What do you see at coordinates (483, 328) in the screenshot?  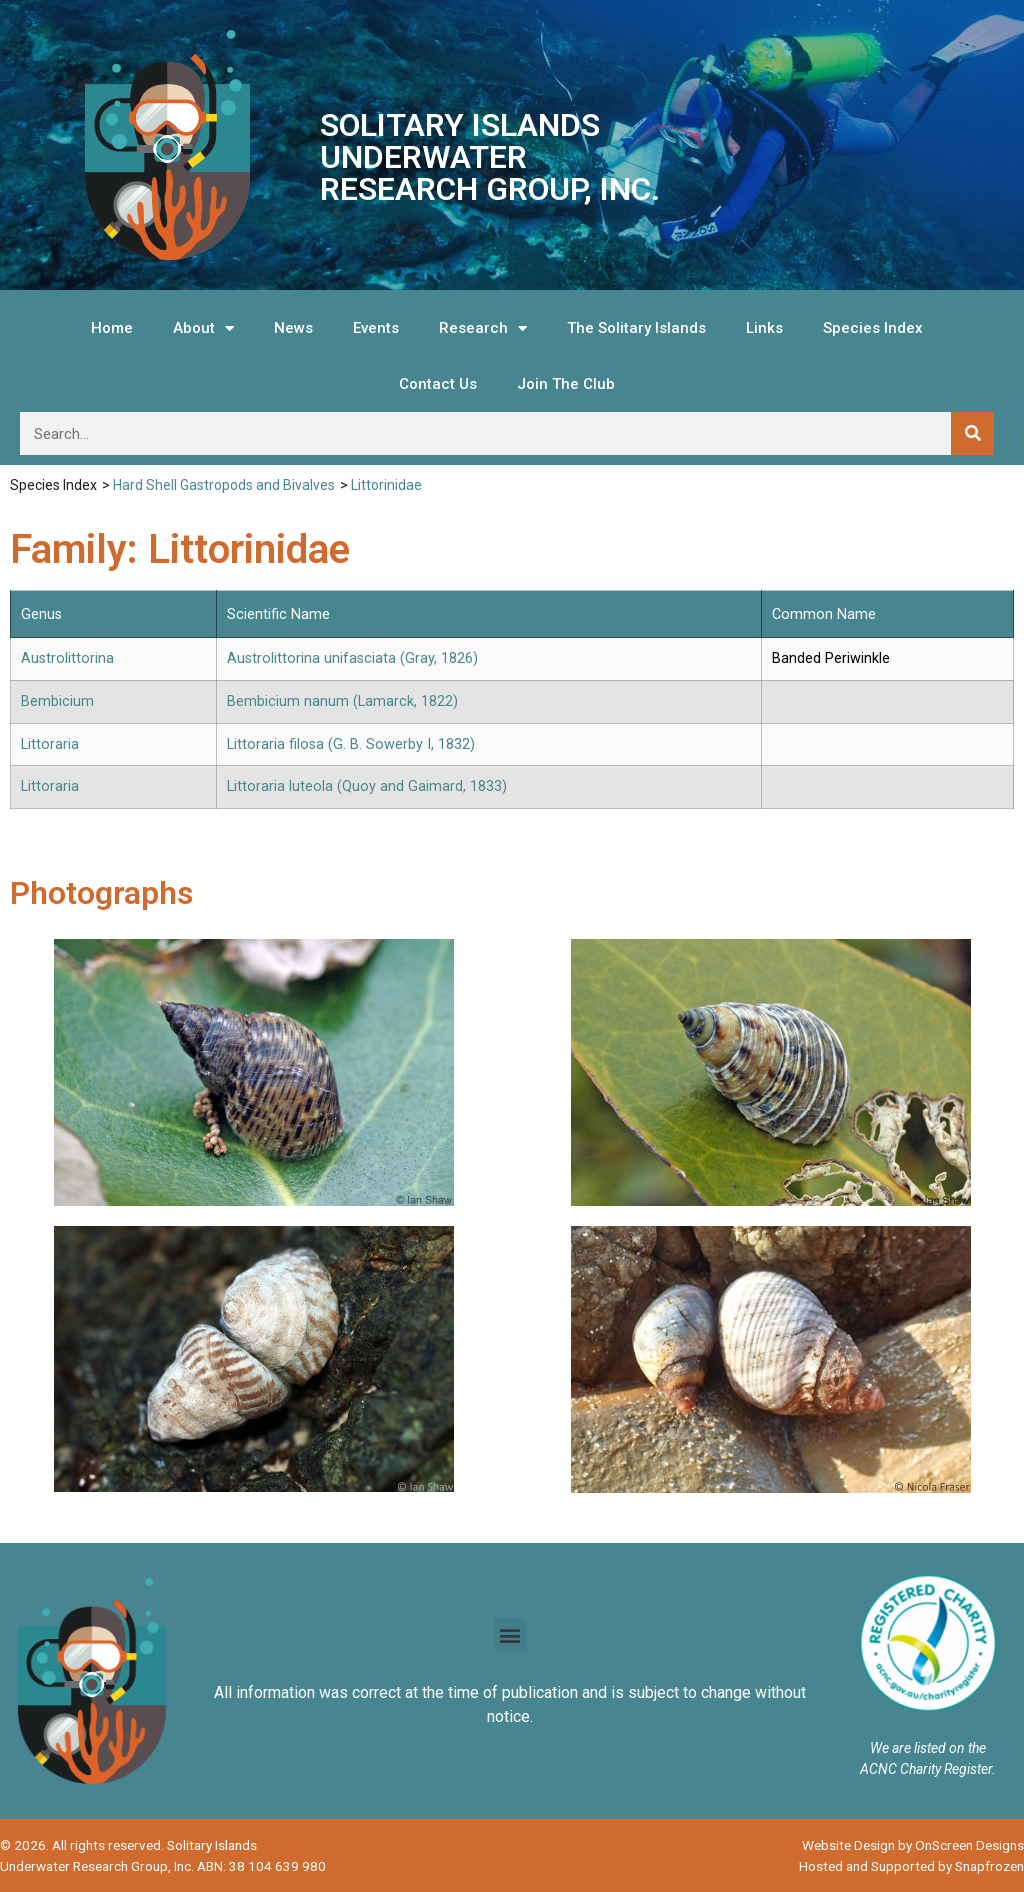 I see `Research` at bounding box center [483, 328].